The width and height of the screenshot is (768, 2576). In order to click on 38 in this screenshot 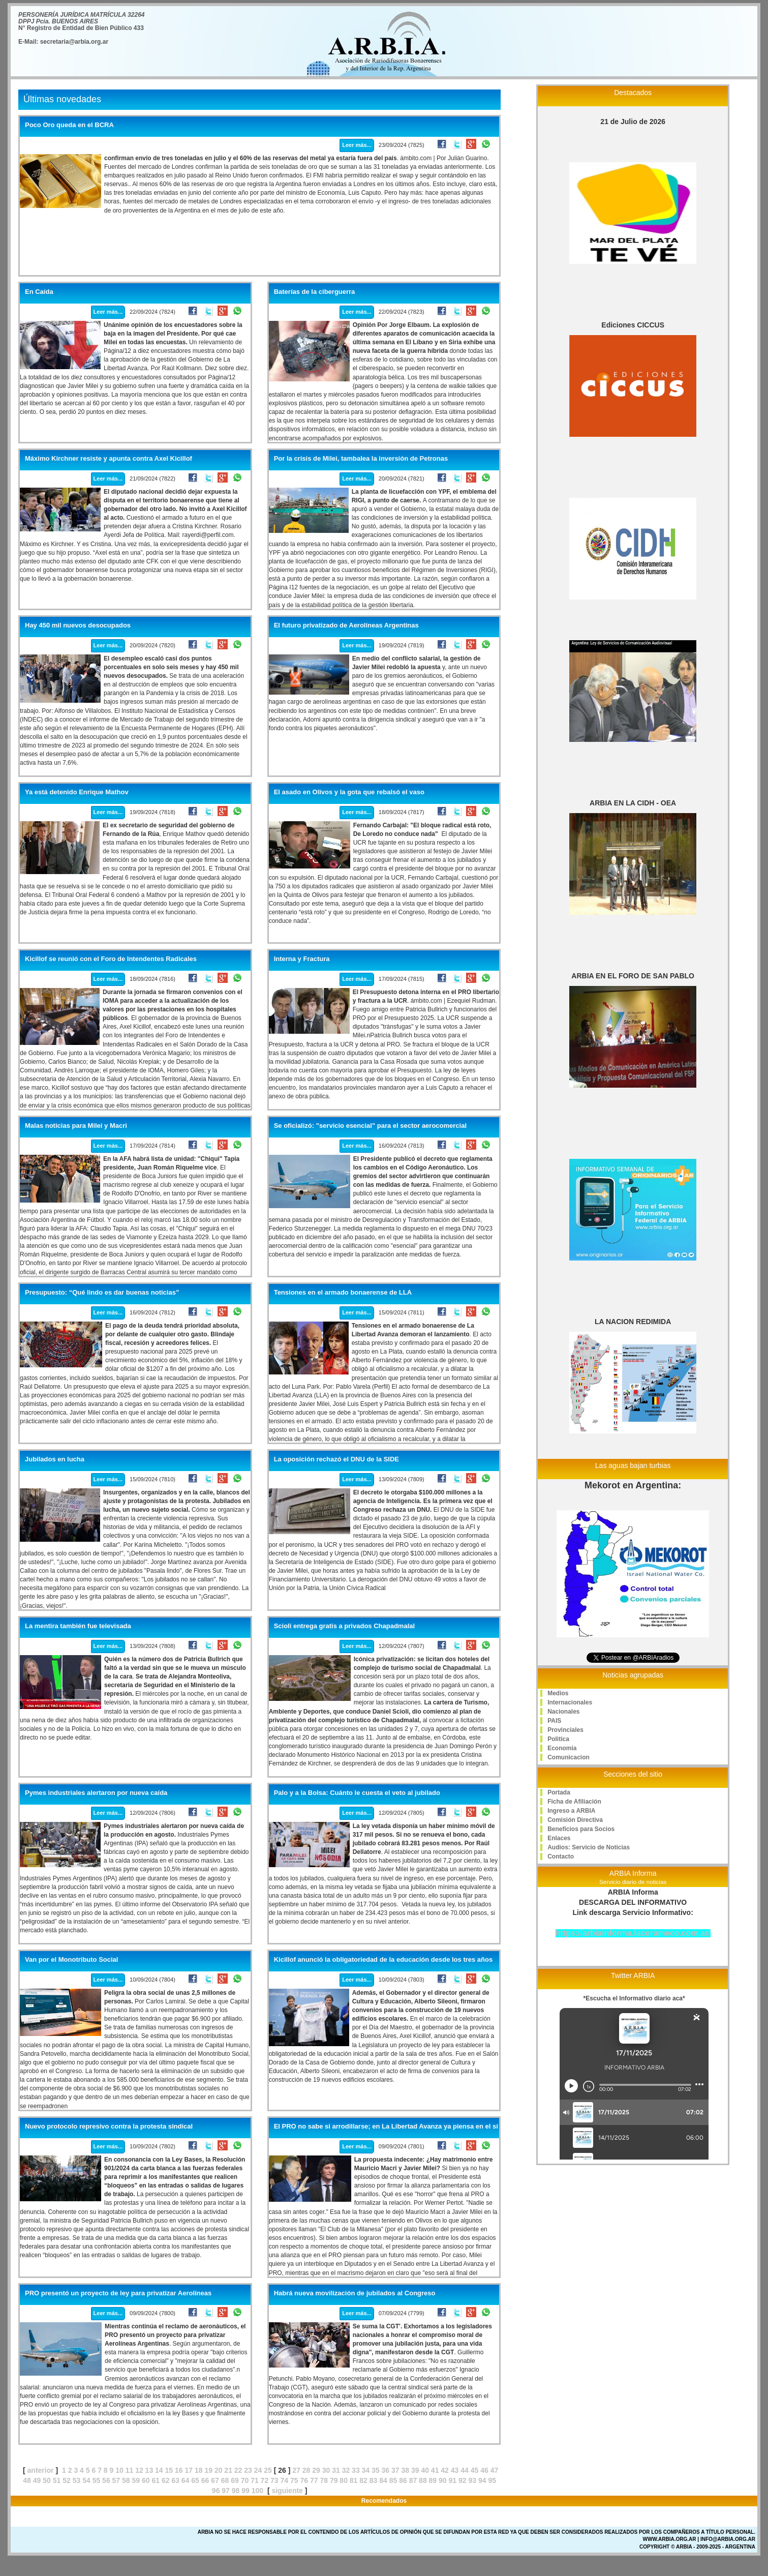, I will do `click(405, 2470)`.